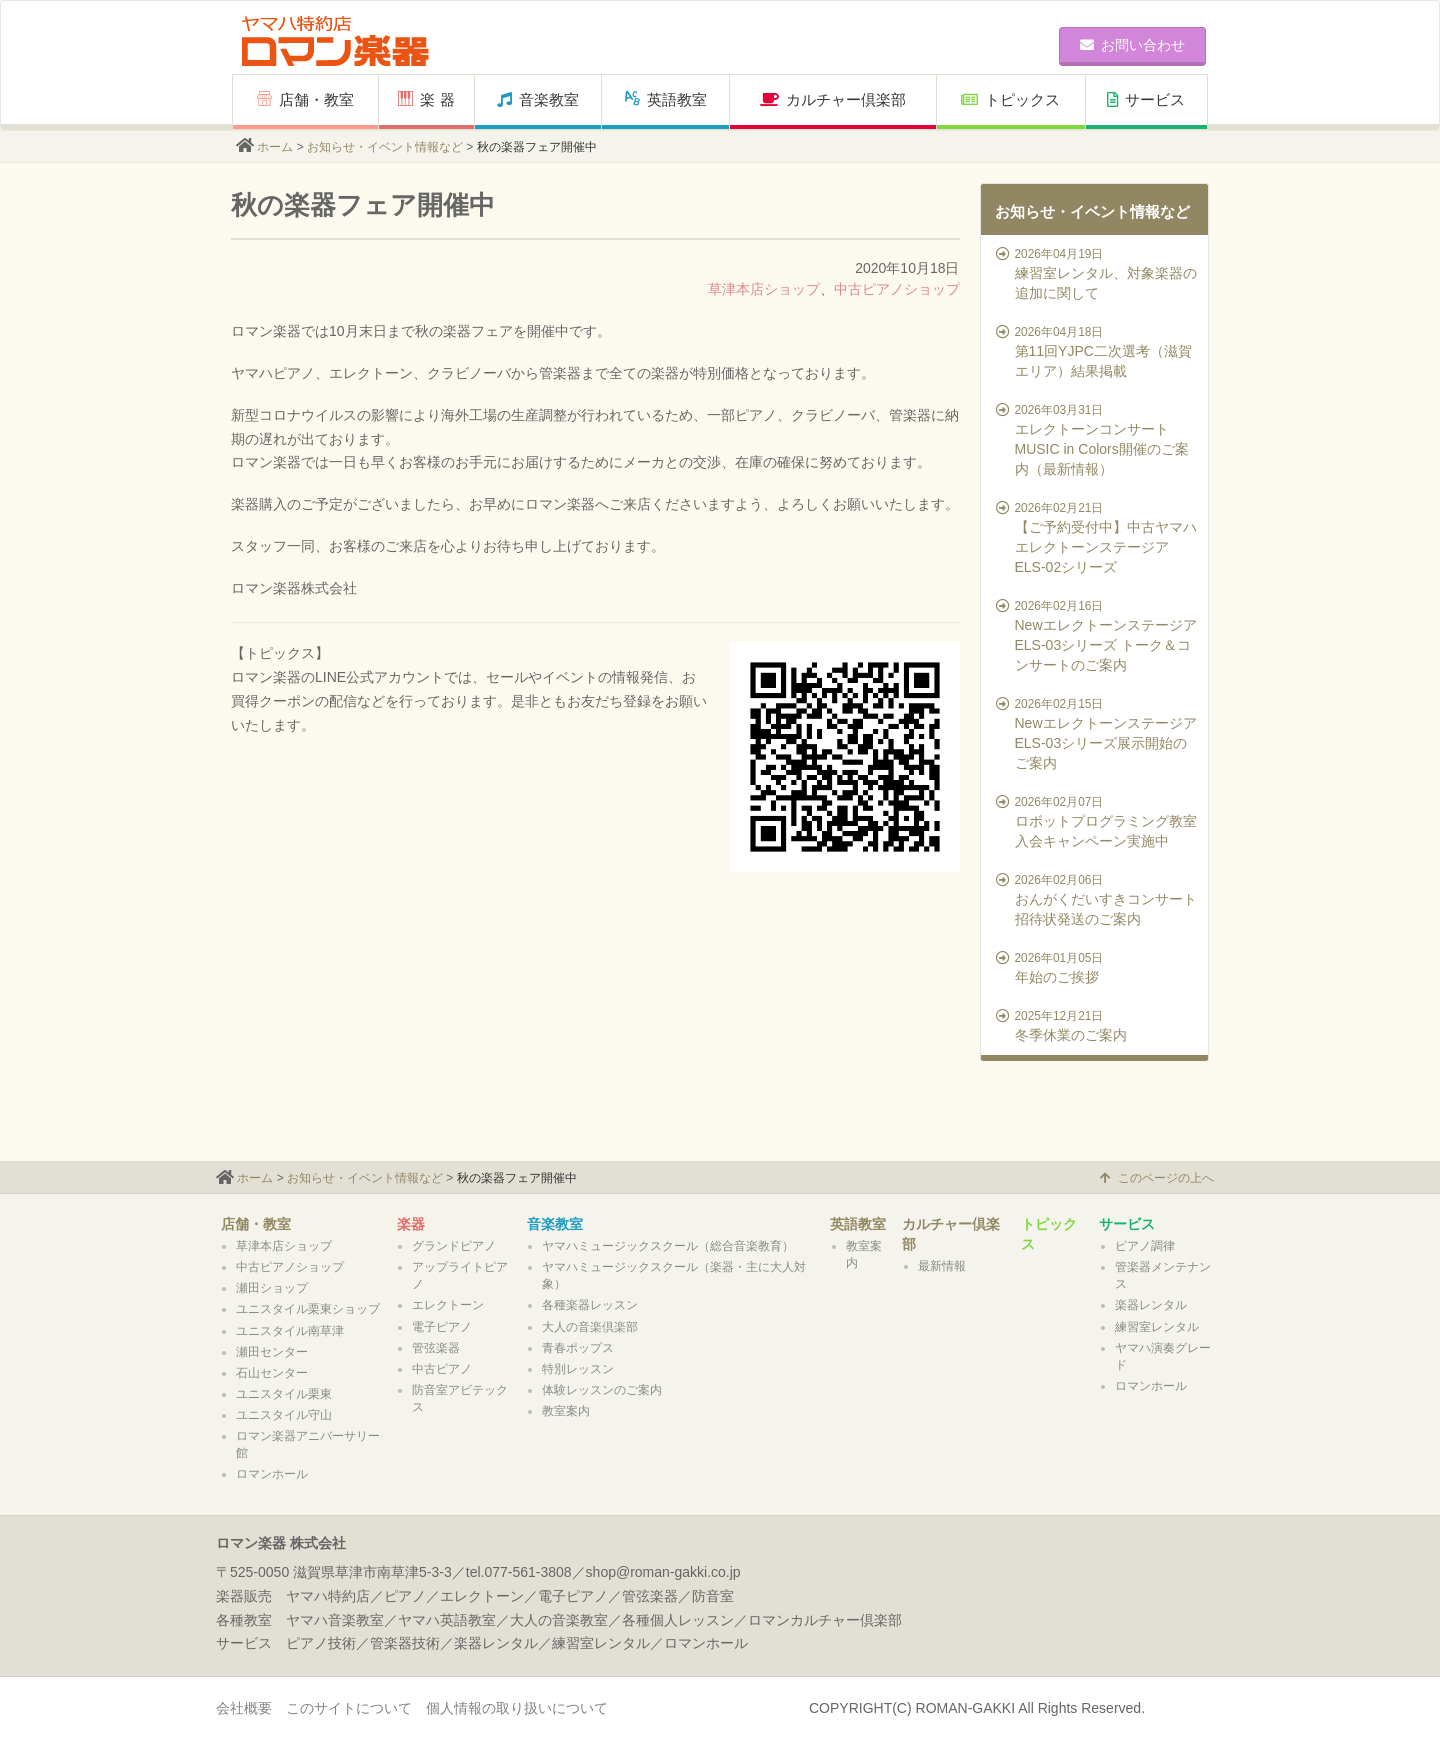 This screenshot has height=1741, width=1440. Describe the element at coordinates (349, 1708) in the screenshot. I see `このサイトについて` at that location.